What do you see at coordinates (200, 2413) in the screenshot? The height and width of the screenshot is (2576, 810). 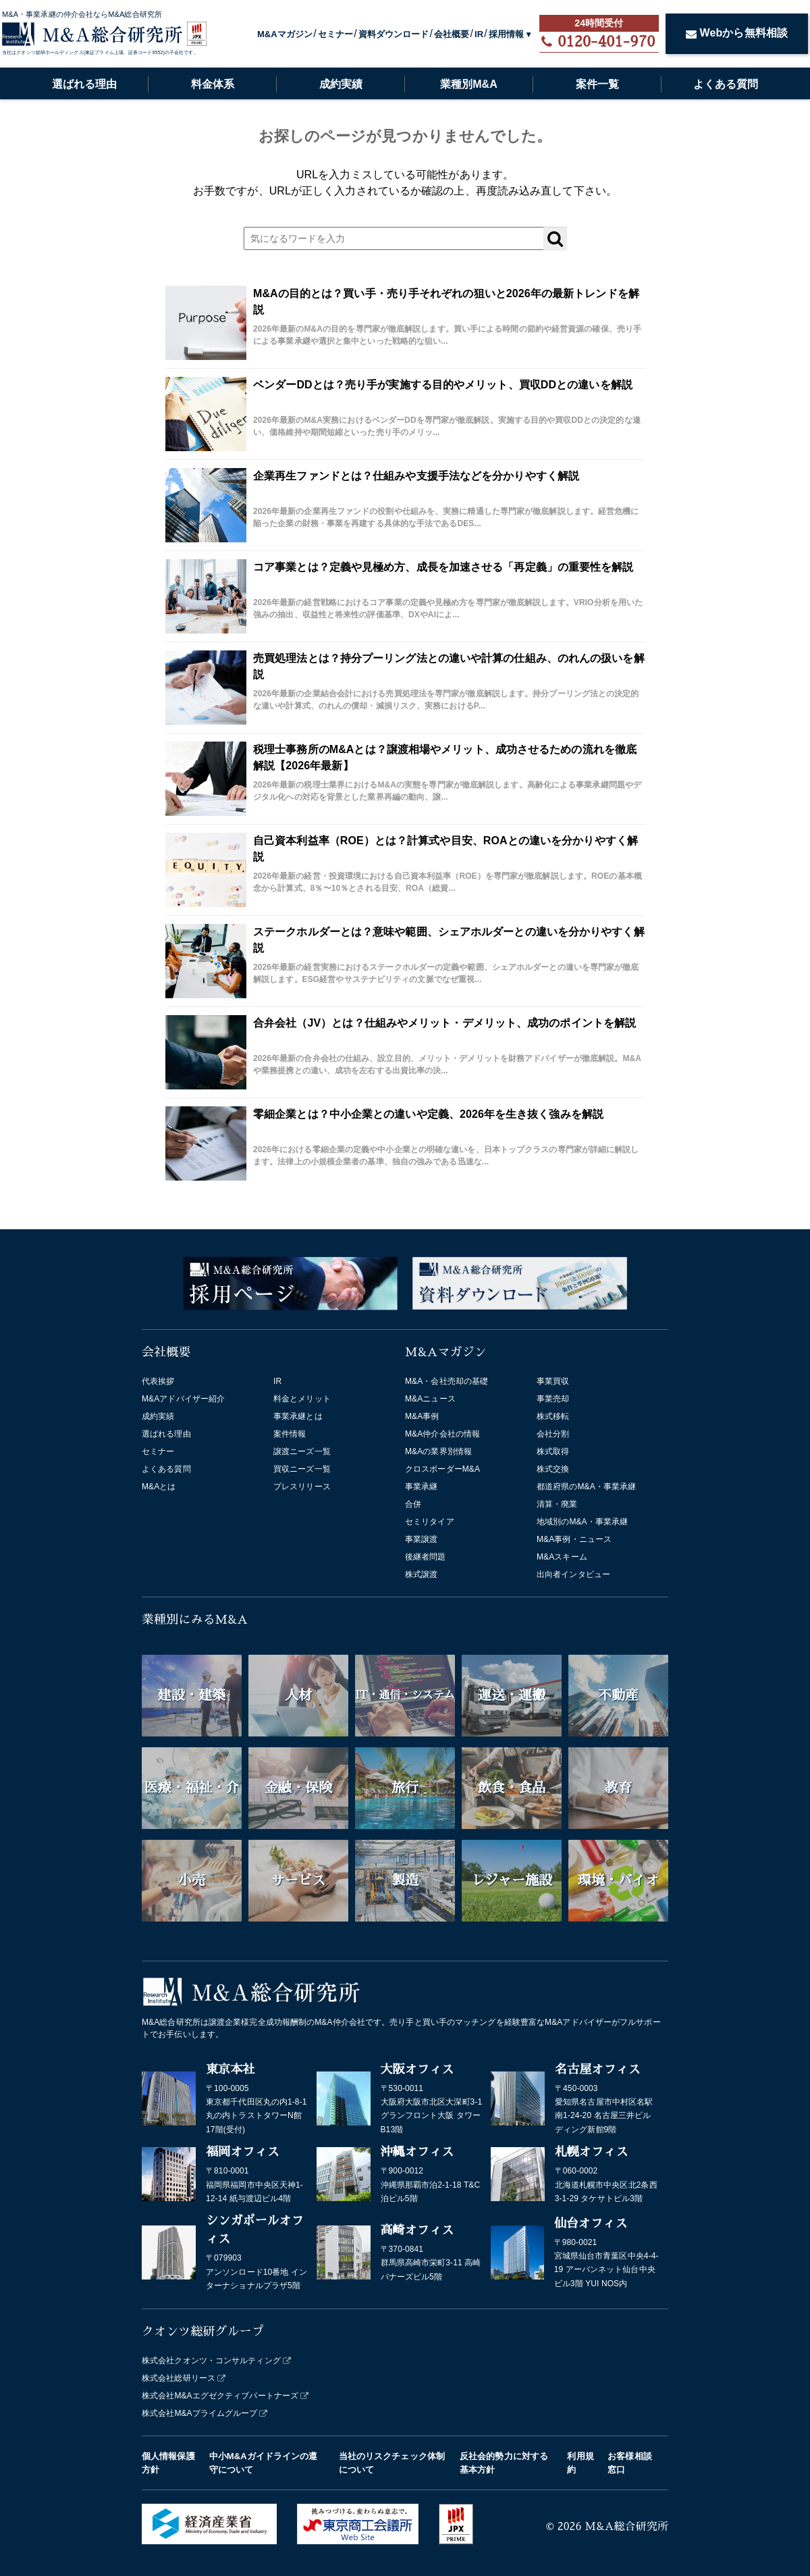 I see `株式会社M&Aプライムグループ` at bounding box center [200, 2413].